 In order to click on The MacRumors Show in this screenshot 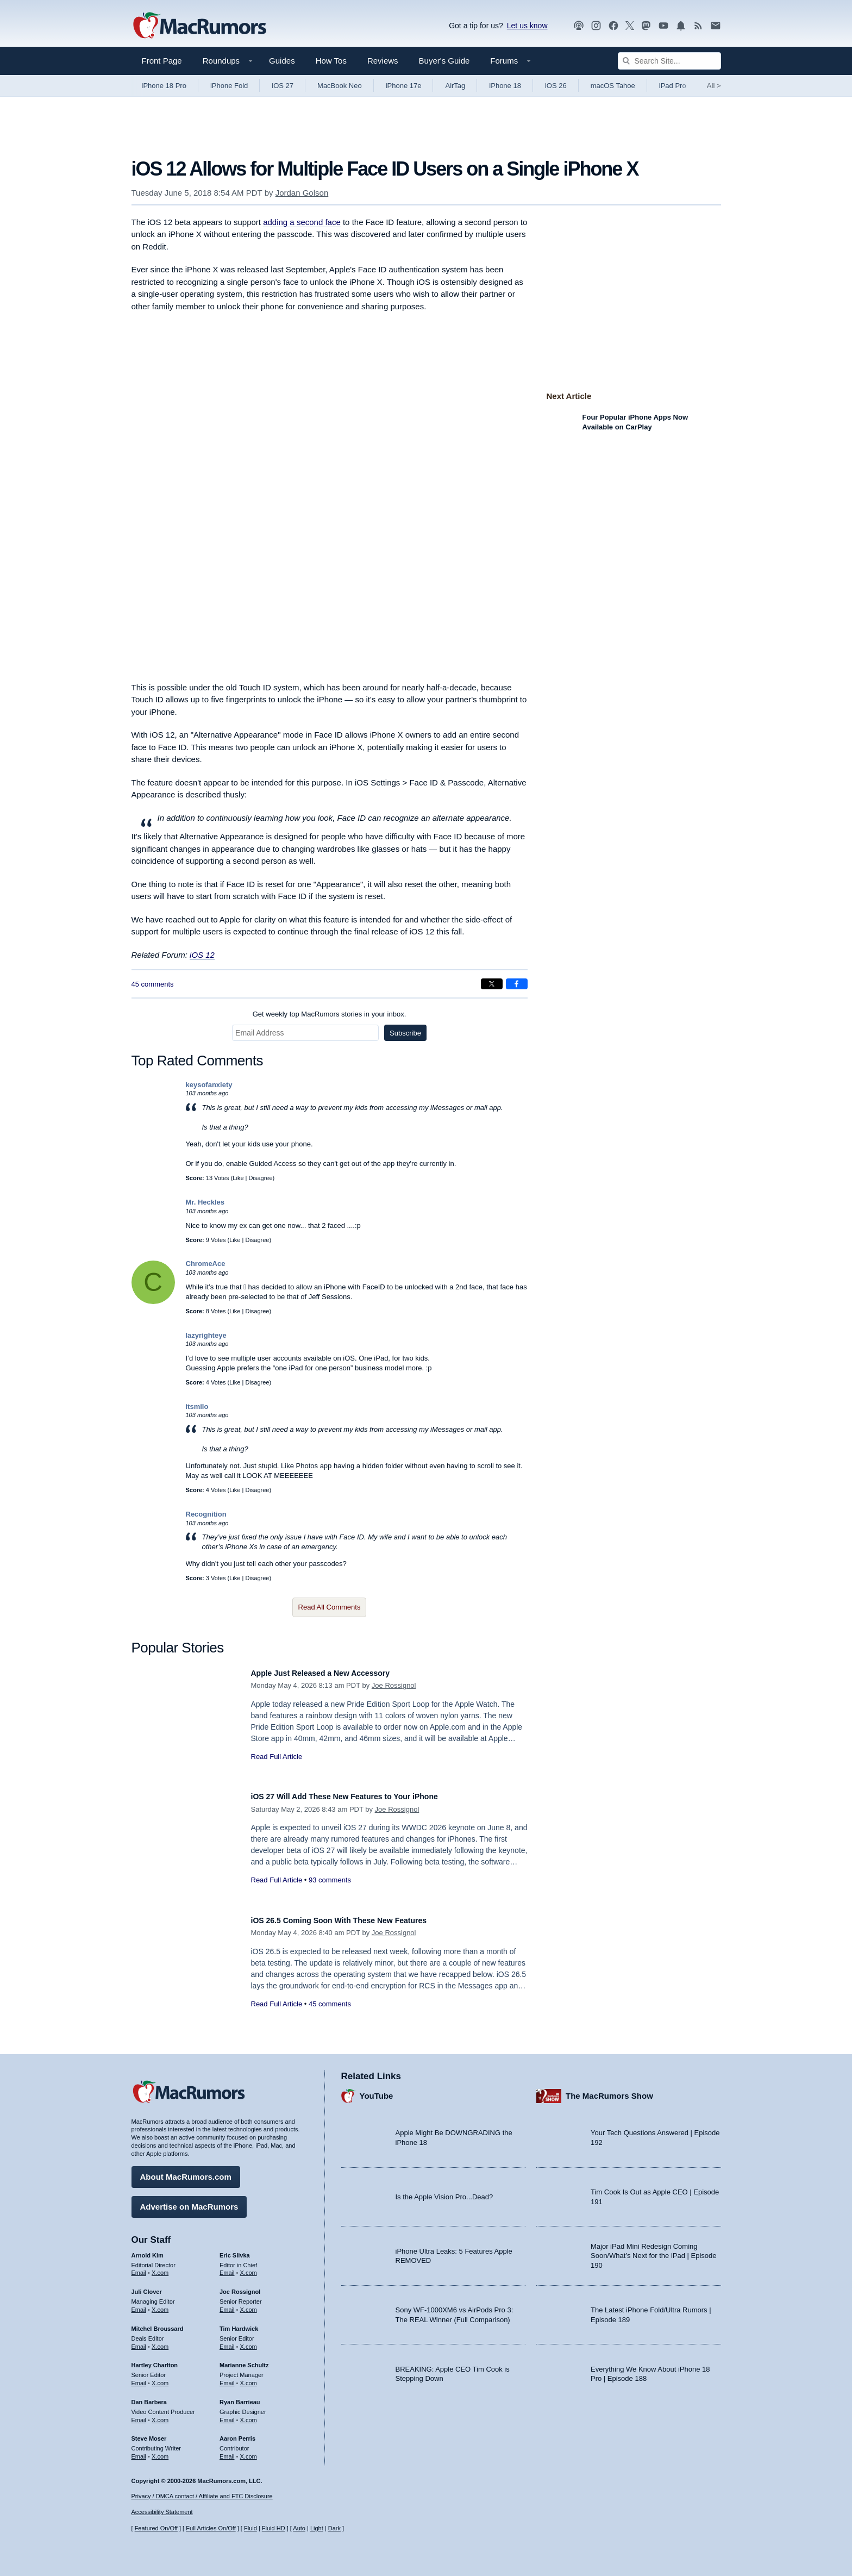, I will do `click(609, 2090)`.